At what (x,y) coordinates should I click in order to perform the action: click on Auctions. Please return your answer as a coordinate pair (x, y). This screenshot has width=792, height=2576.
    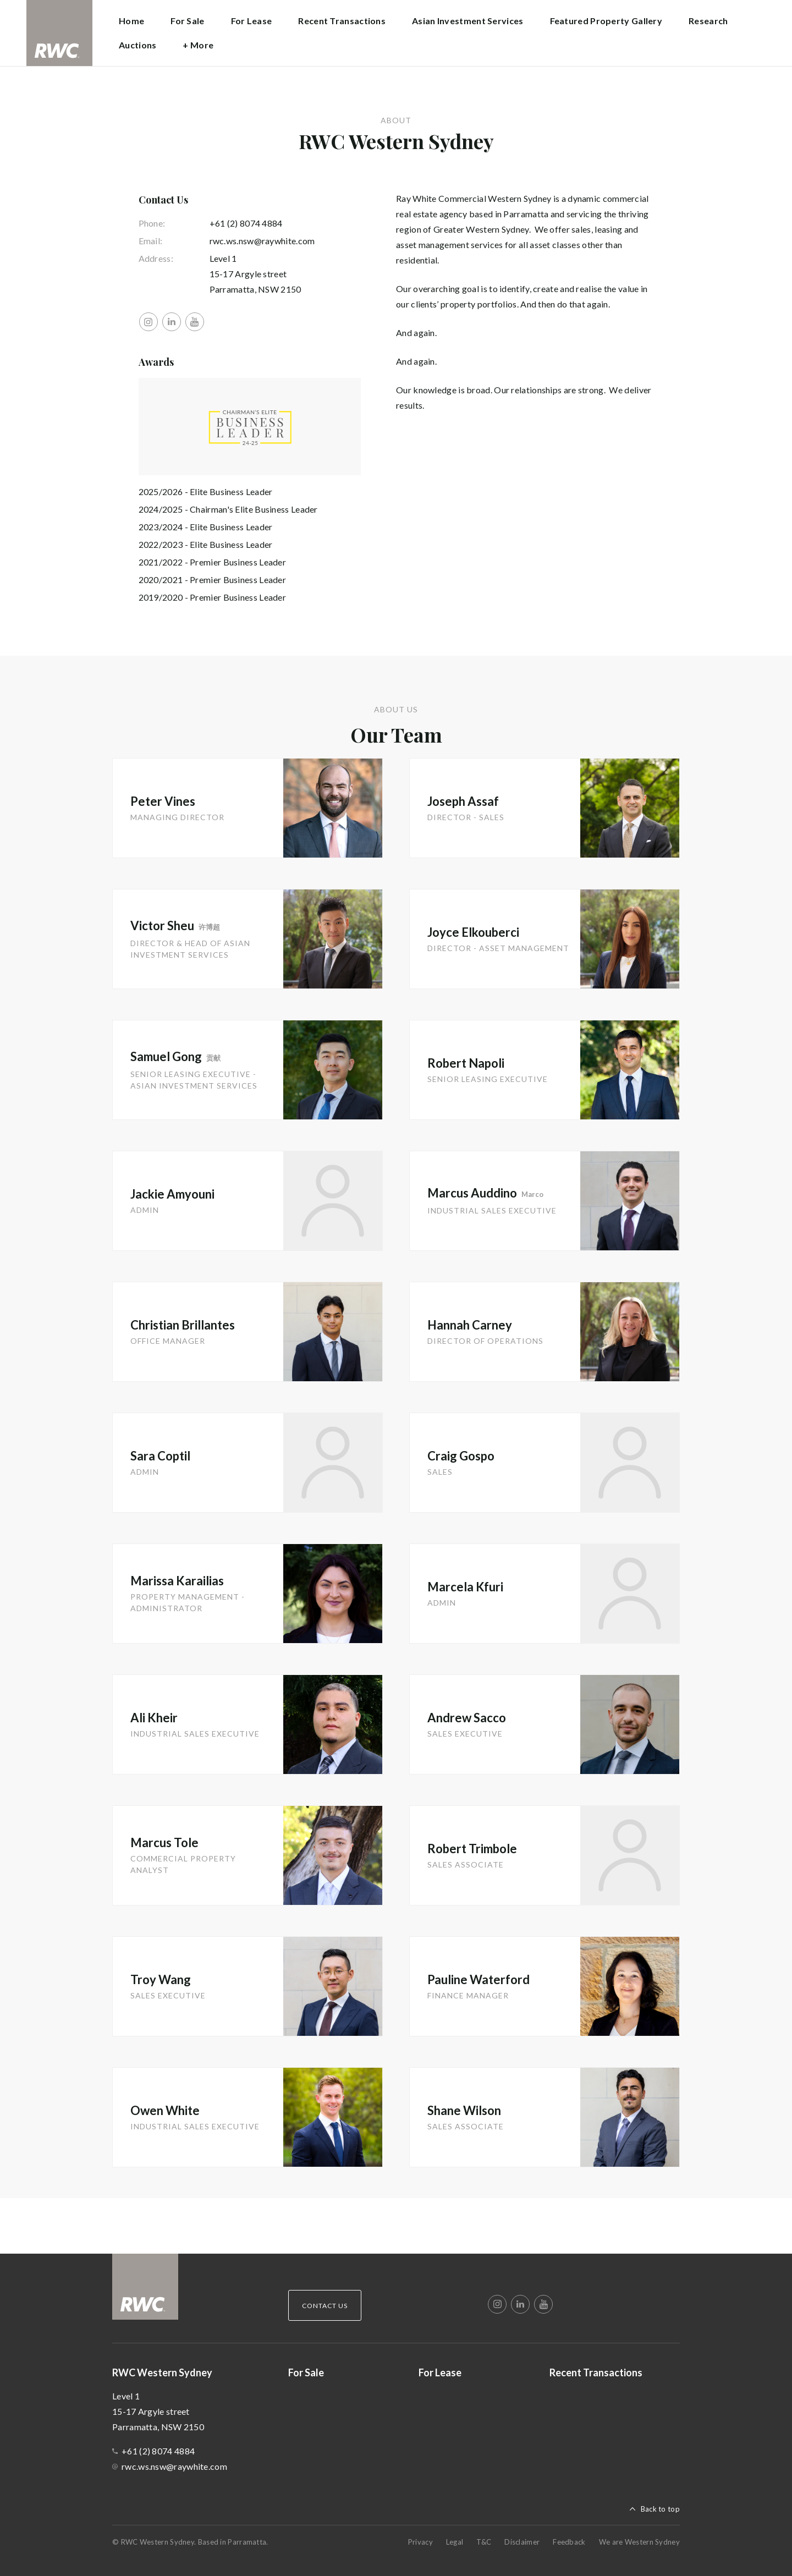
    Looking at the image, I should click on (137, 45).